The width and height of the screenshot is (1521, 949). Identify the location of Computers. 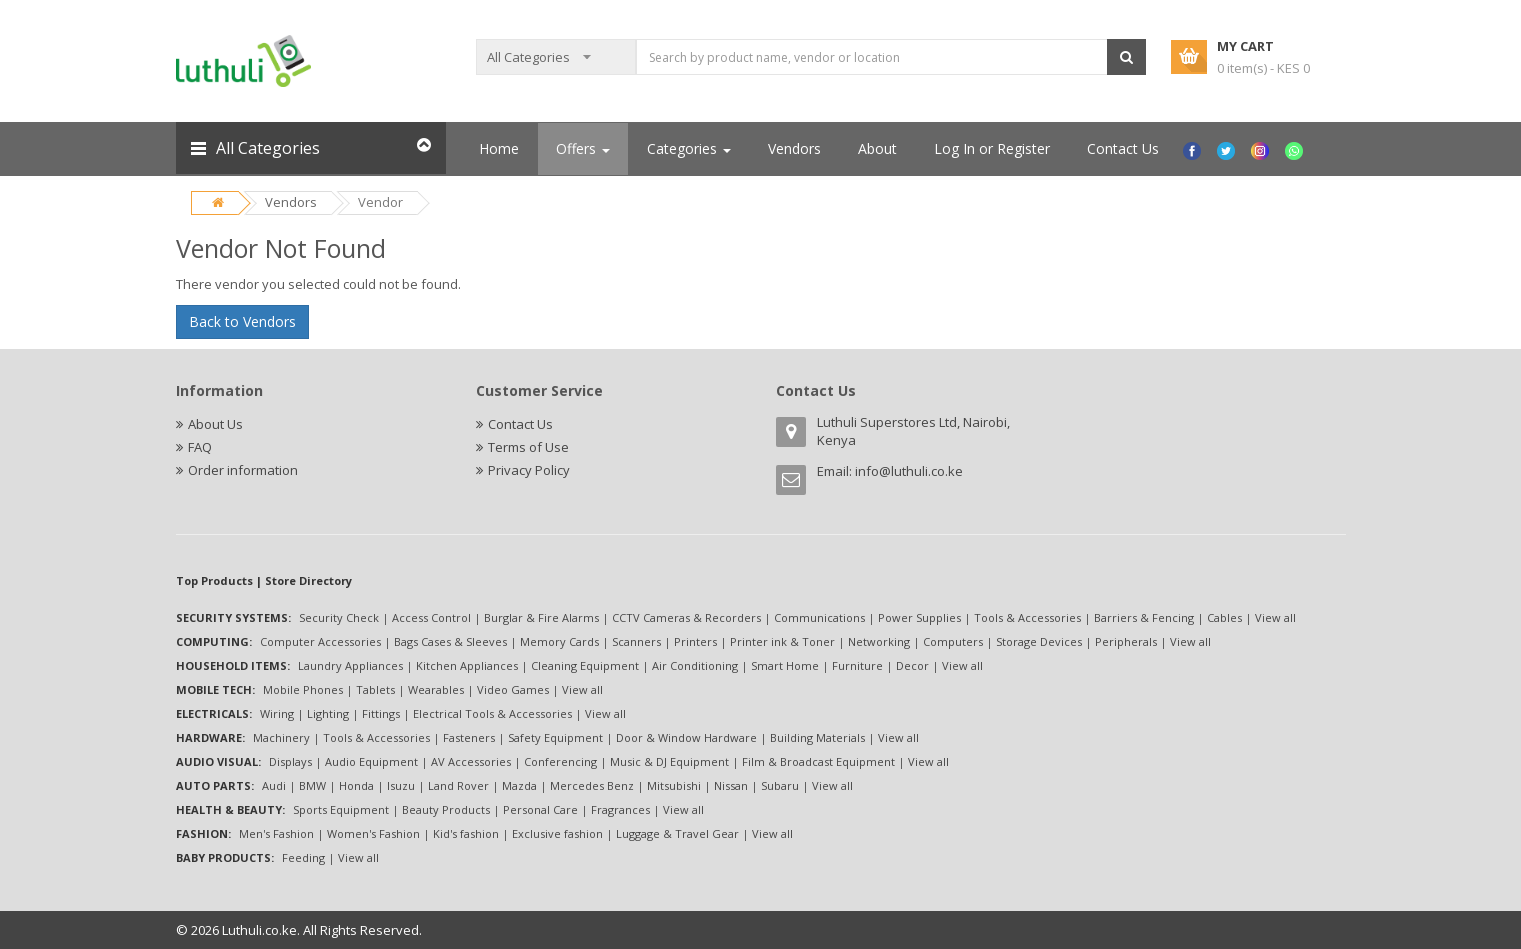
(953, 641).